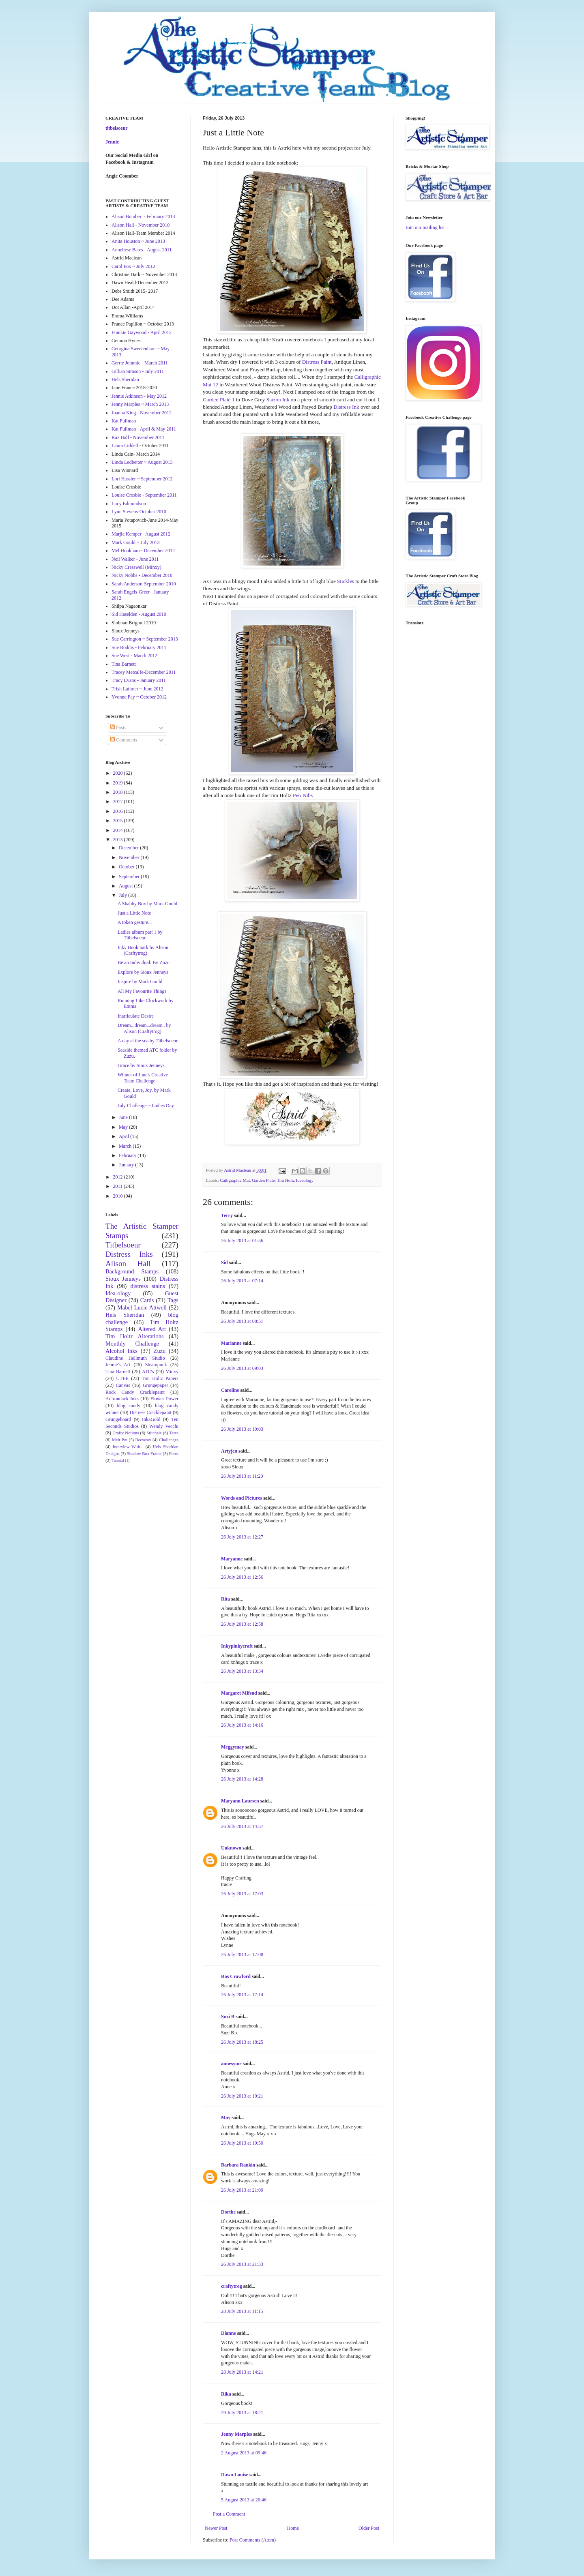 The width and height of the screenshot is (584, 2576). What do you see at coordinates (129, 503) in the screenshot?
I see `Lucy Edmondson` at bounding box center [129, 503].